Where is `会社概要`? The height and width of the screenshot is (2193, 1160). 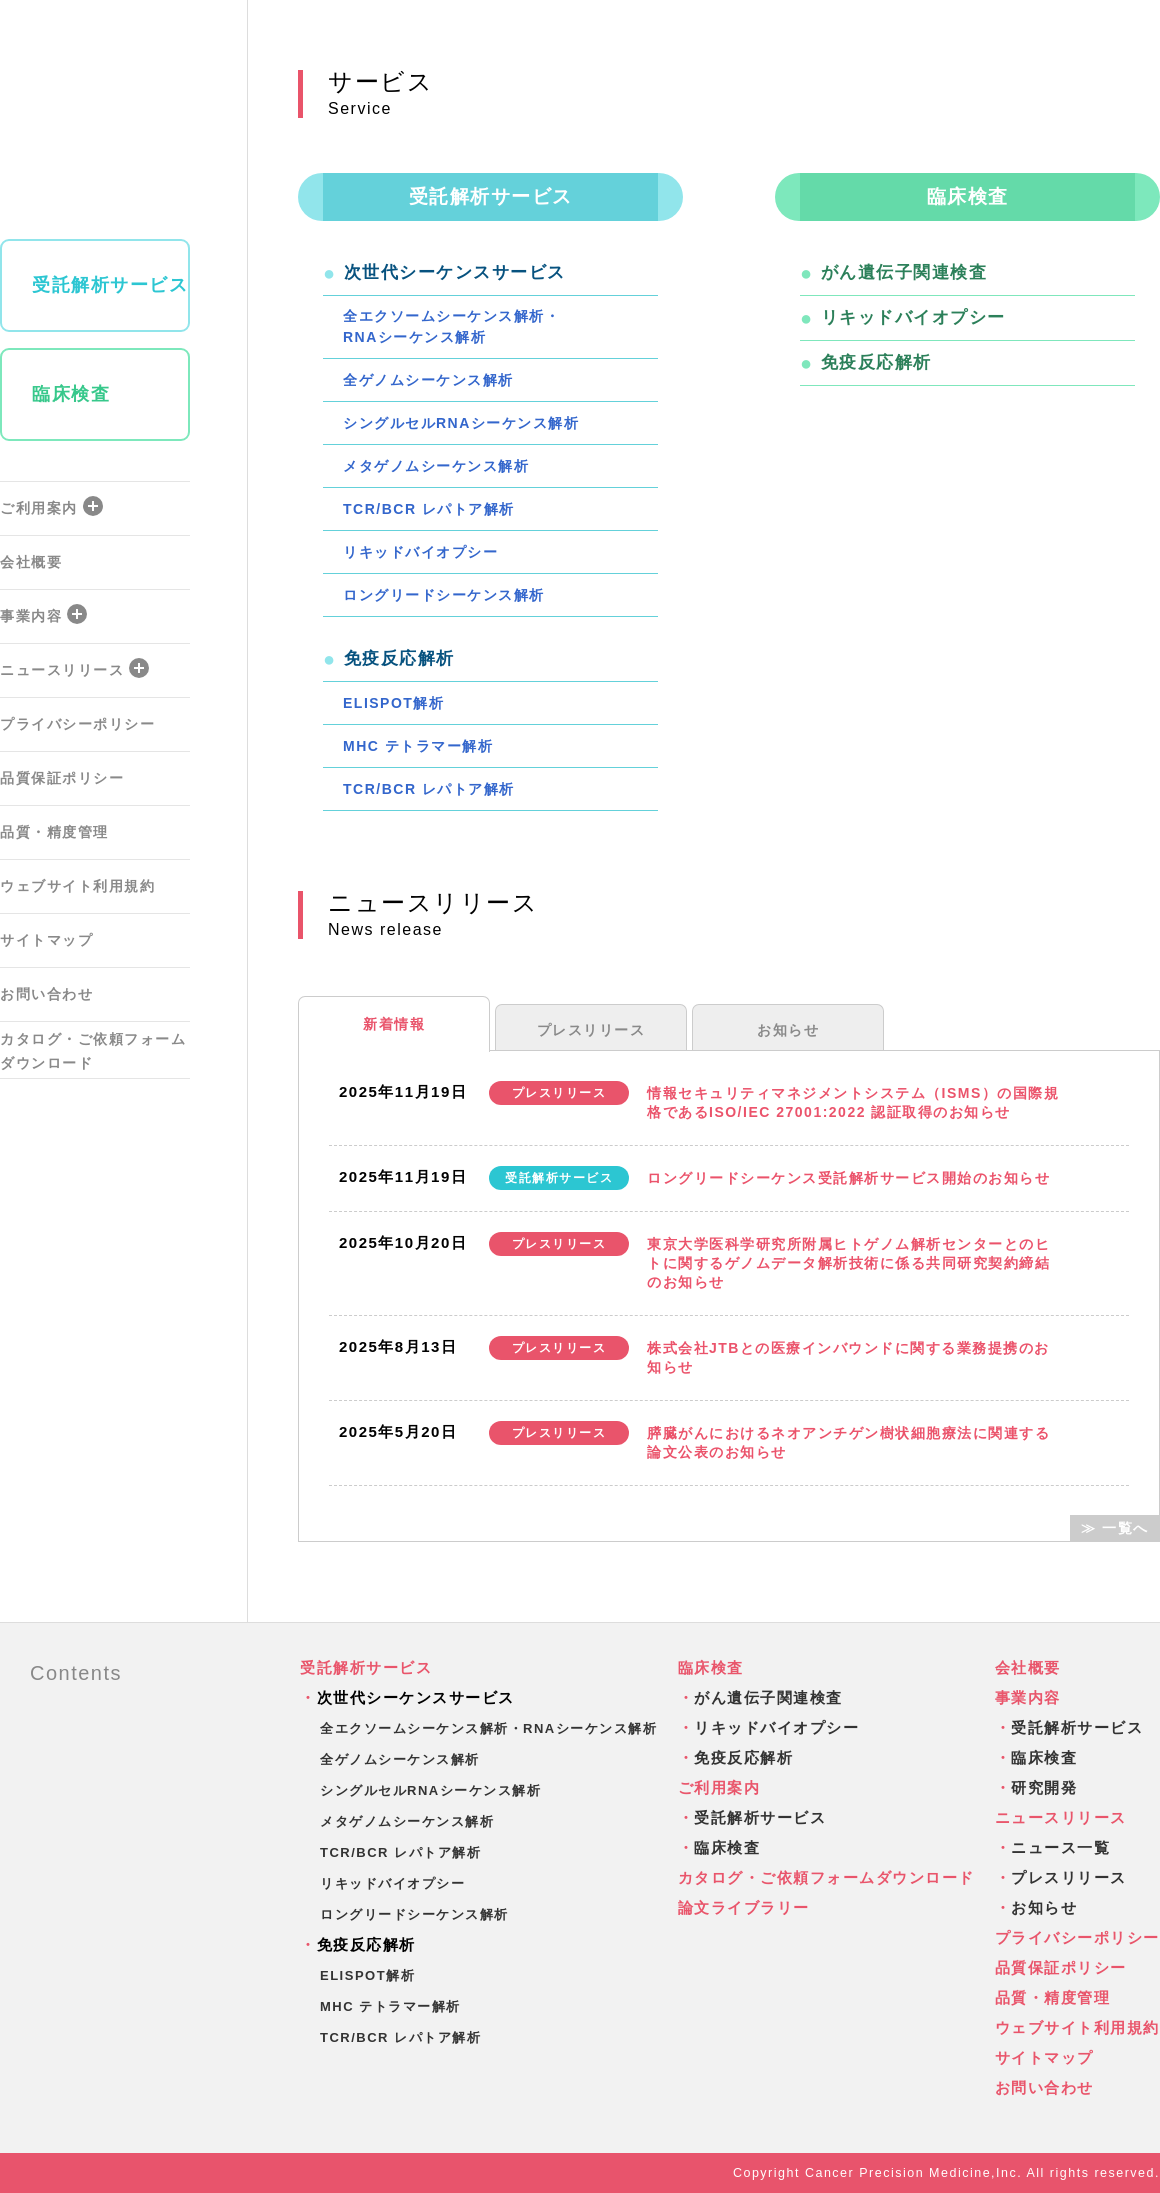 会社概要 is located at coordinates (31, 562).